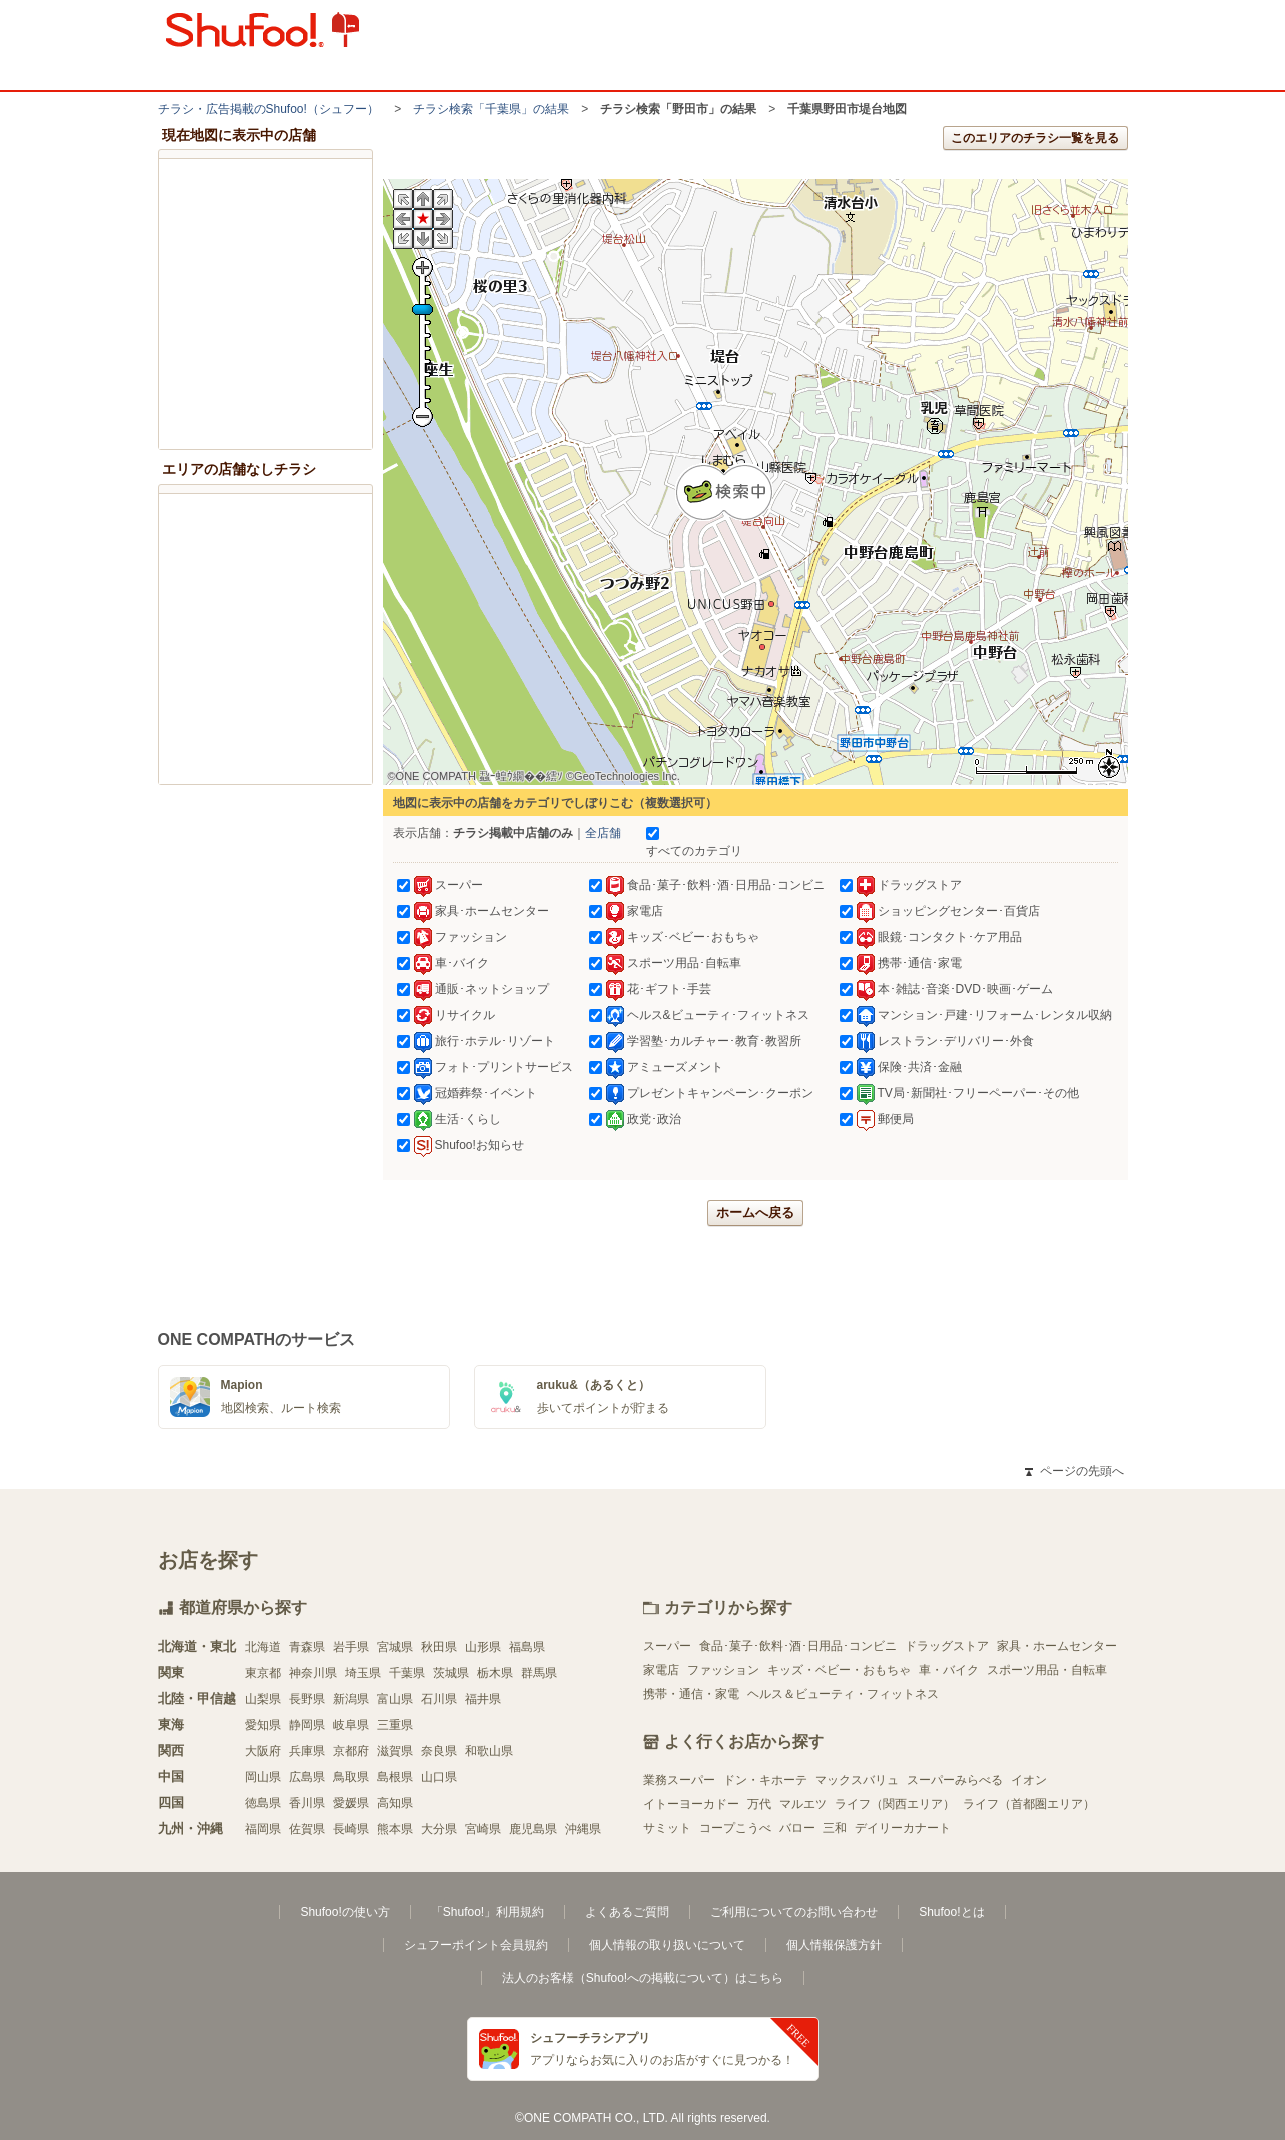  What do you see at coordinates (476, 1945) in the screenshot?
I see `シュフーポイント会員規約` at bounding box center [476, 1945].